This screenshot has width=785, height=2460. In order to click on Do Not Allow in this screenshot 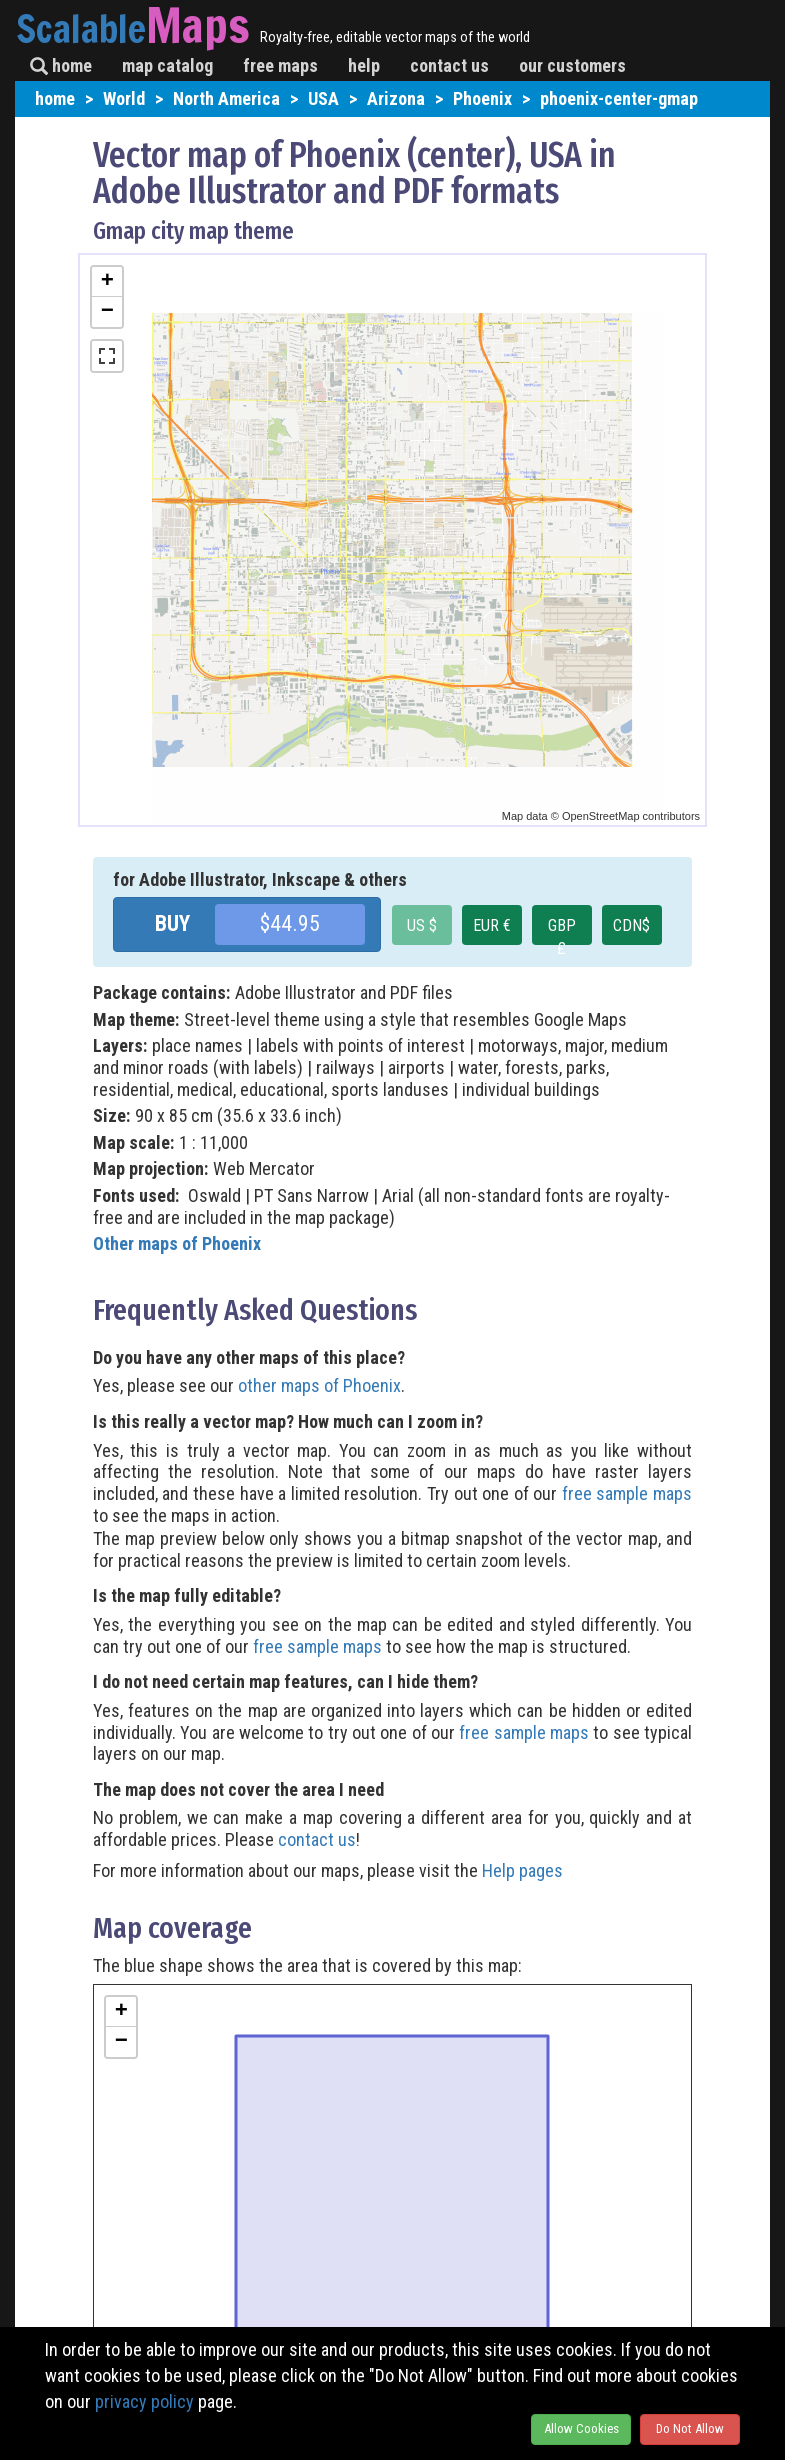, I will do `click(690, 2428)`.